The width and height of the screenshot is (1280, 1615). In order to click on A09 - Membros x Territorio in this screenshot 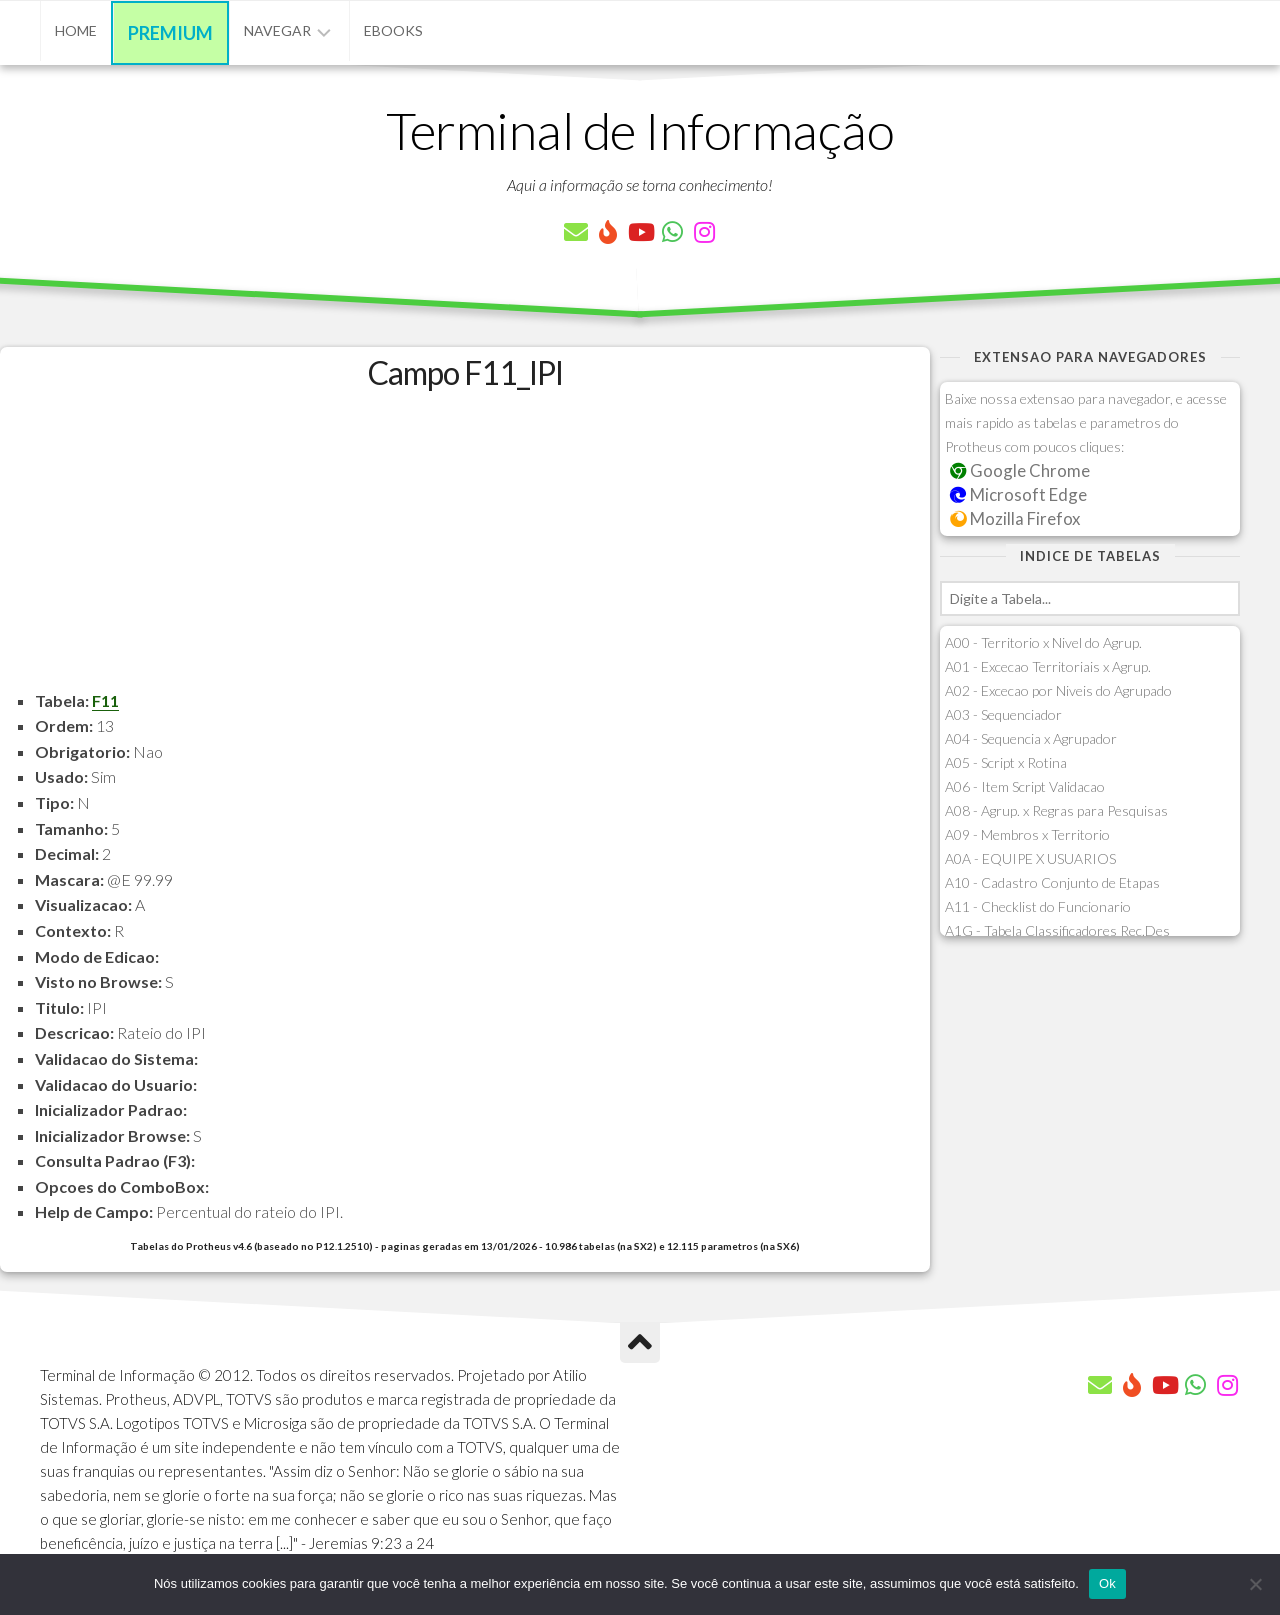, I will do `click(1027, 834)`.